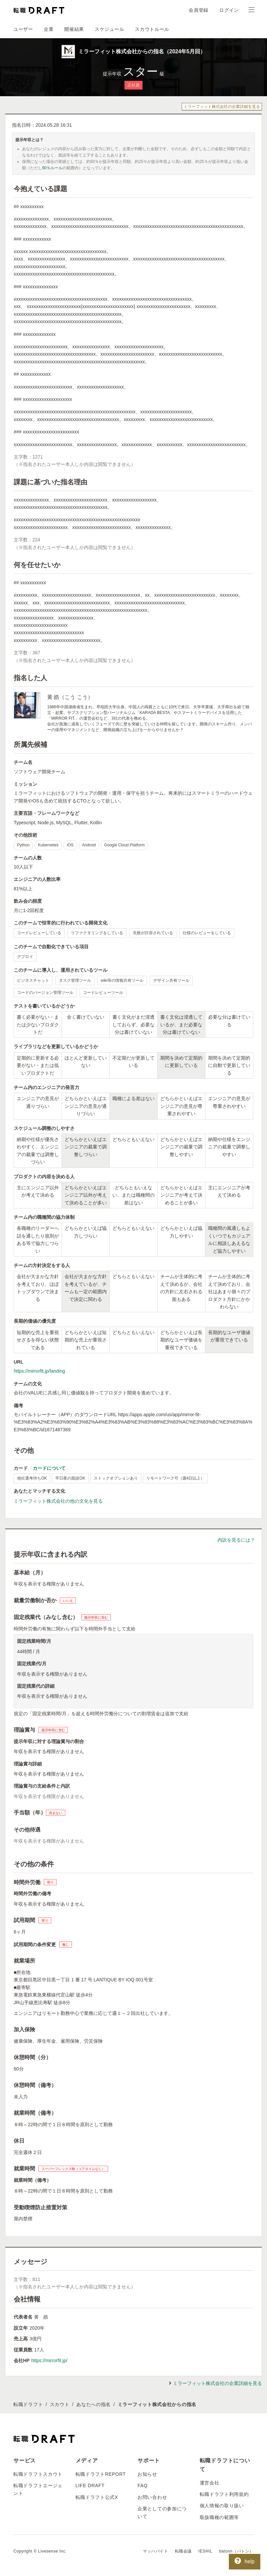 The image size is (267, 2576). I want to click on batonn（バトン）, so click(236, 2551).